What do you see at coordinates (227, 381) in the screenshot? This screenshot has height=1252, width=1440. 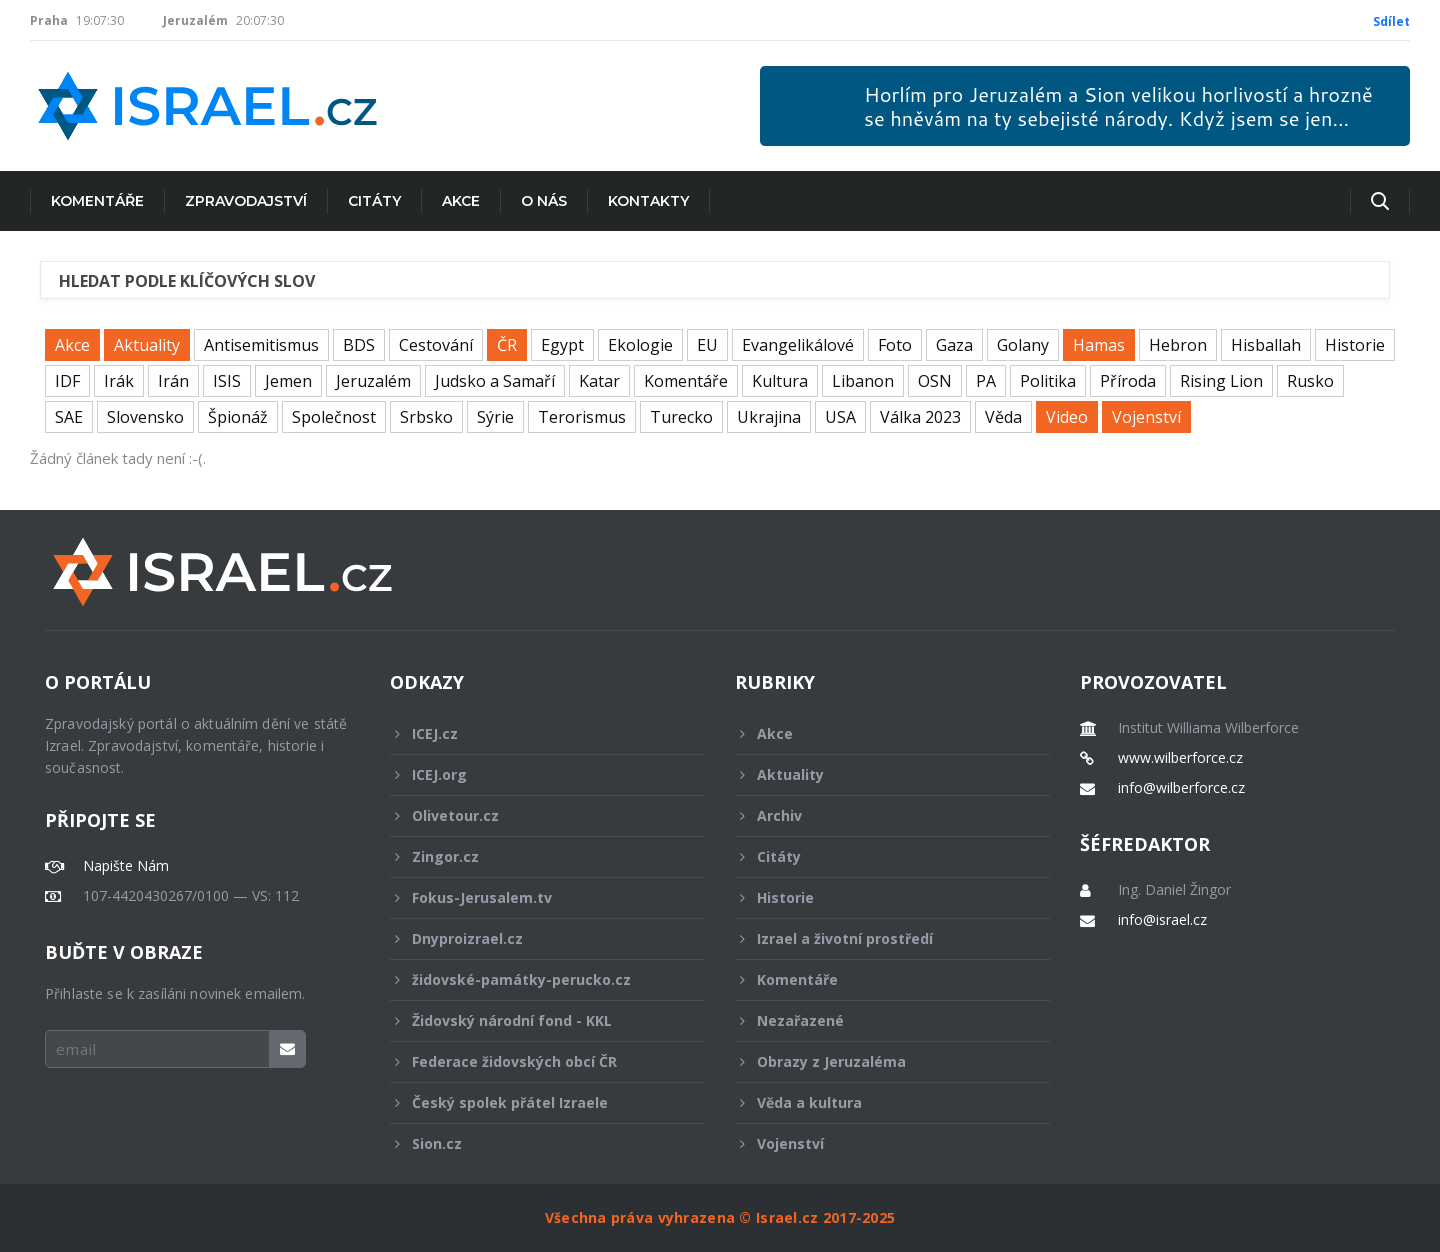 I see `ISIS` at bounding box center [227, 381].